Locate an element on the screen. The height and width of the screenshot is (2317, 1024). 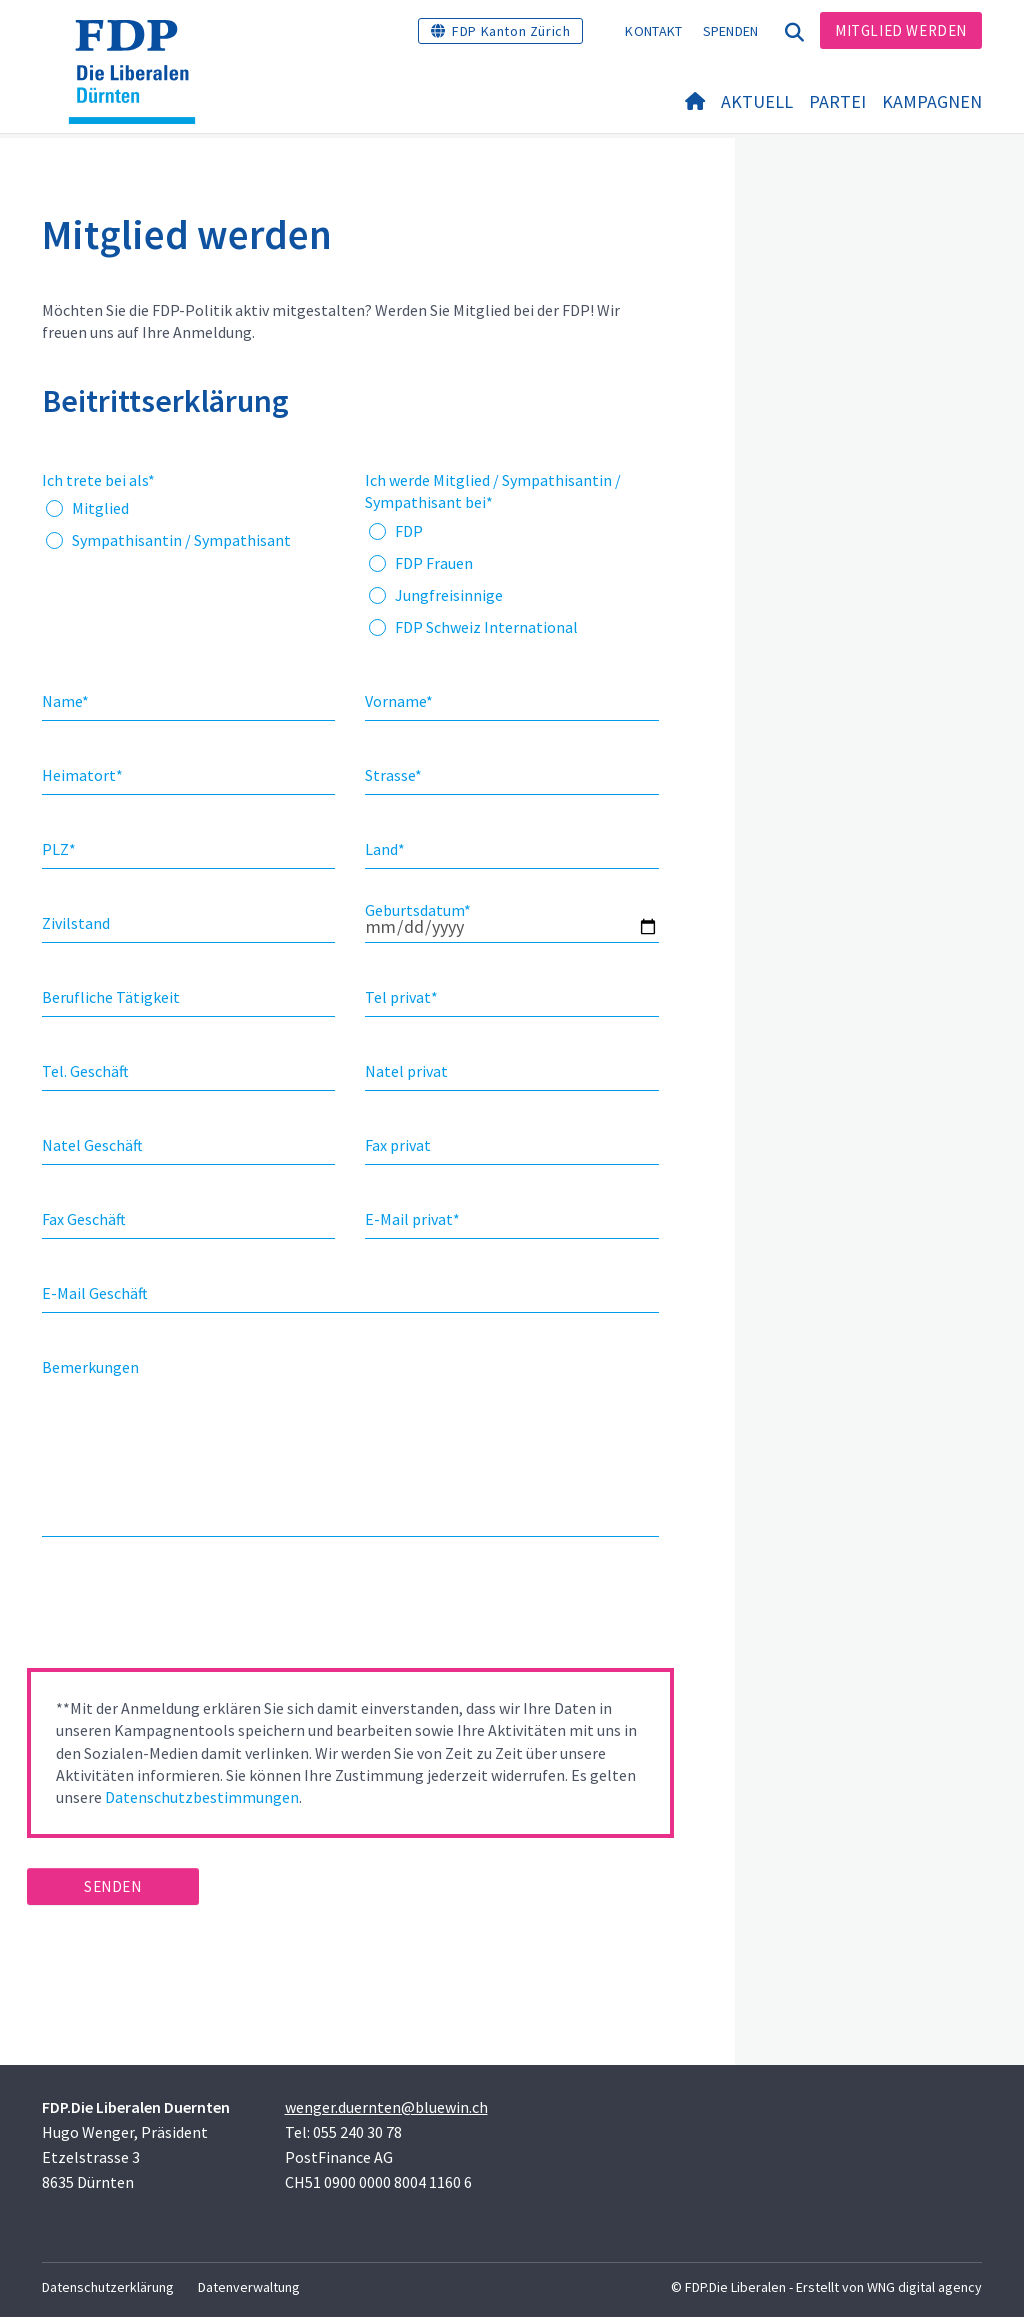
Kontakt is located at coordinates (653, 31).